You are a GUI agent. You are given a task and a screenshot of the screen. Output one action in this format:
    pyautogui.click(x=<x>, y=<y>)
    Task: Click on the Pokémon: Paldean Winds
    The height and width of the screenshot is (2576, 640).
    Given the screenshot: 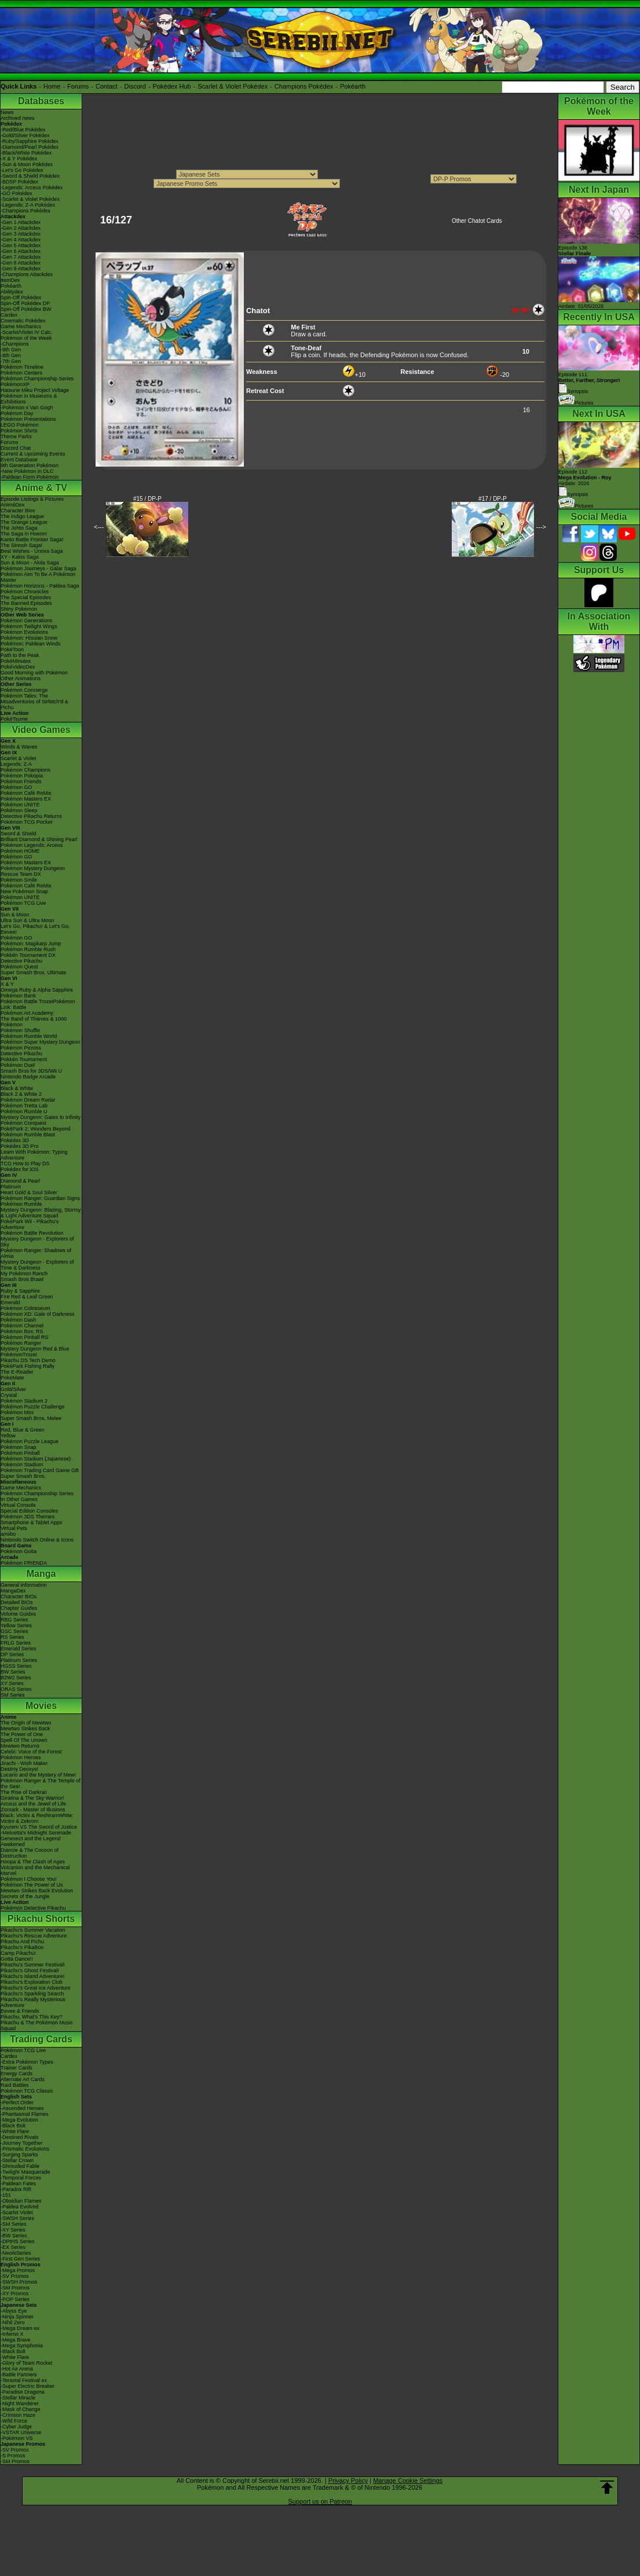 What is the action you would take?
    pyautogui.click(x=31, y=644)
    